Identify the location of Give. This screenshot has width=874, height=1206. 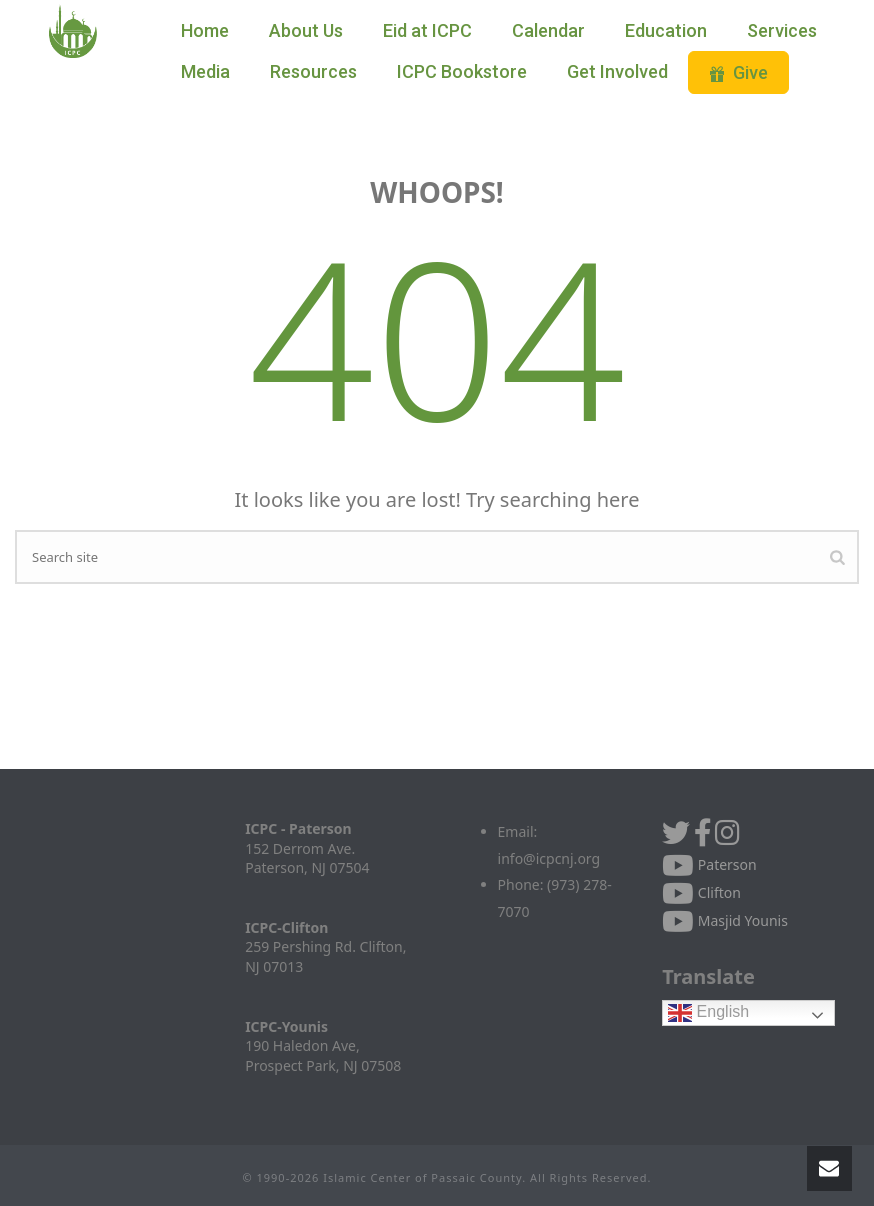
(738, 72).